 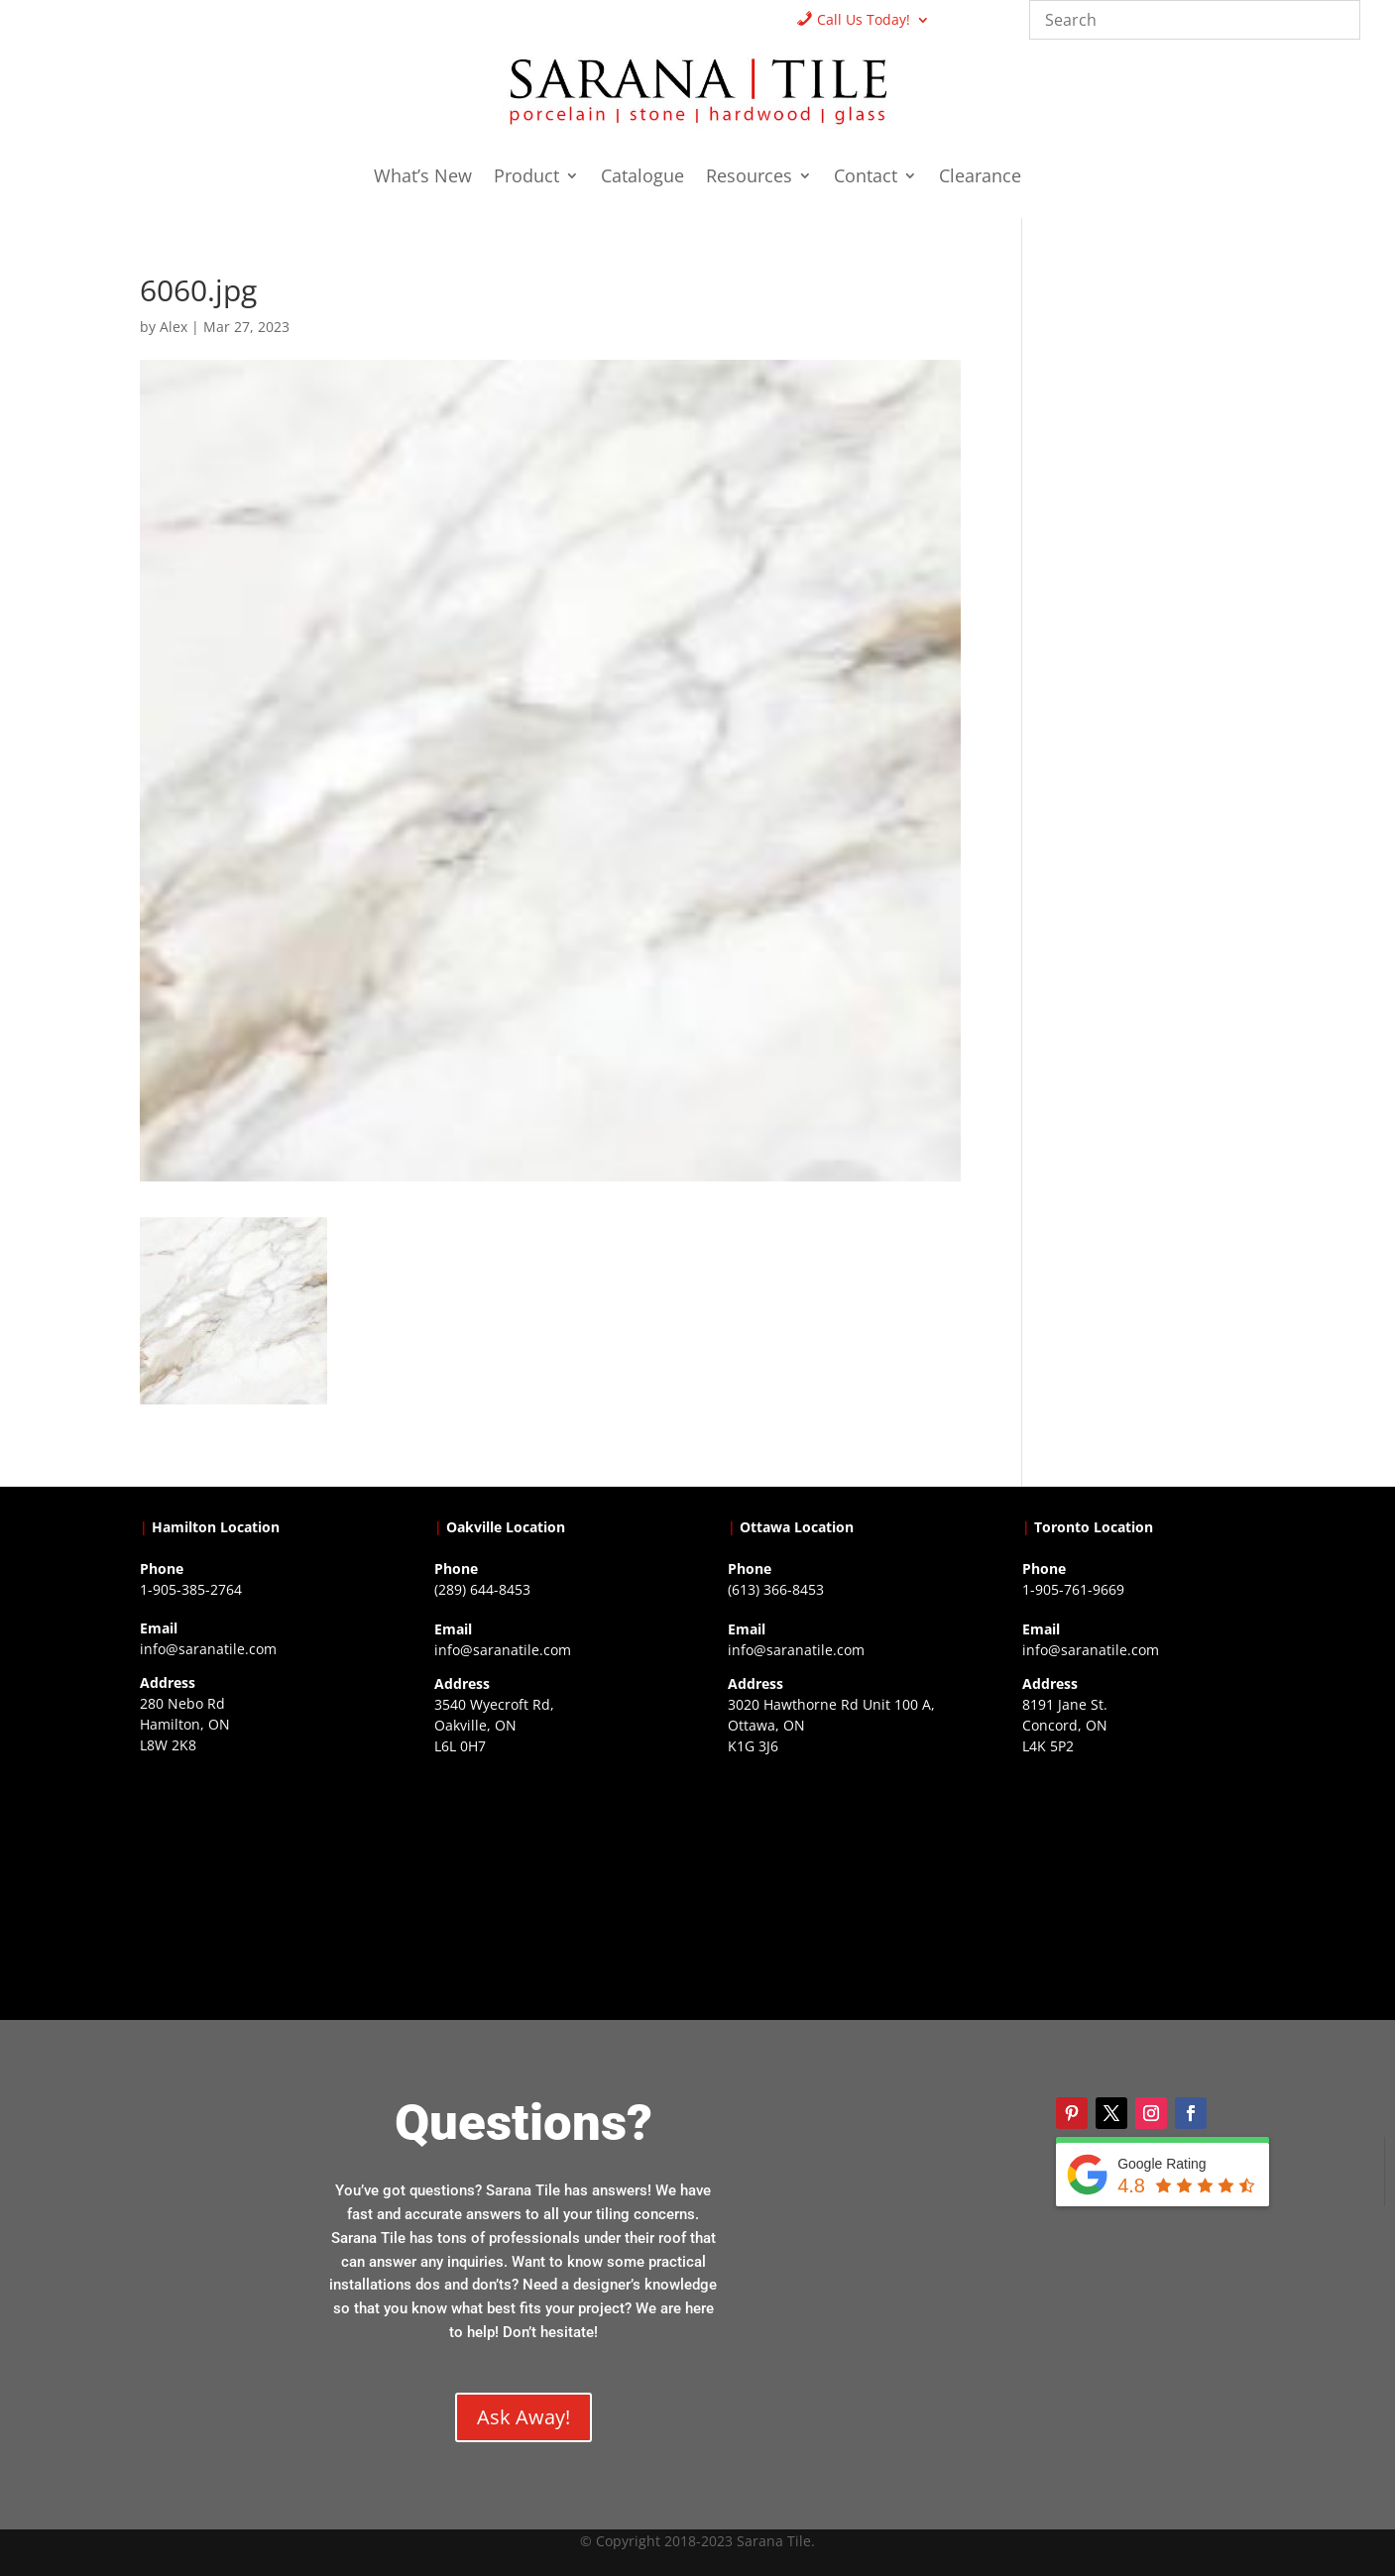 I want to click on <a href="https://www.gps.ie/">gps vehicle tracker</a>, so click(x=1138, y=1886).